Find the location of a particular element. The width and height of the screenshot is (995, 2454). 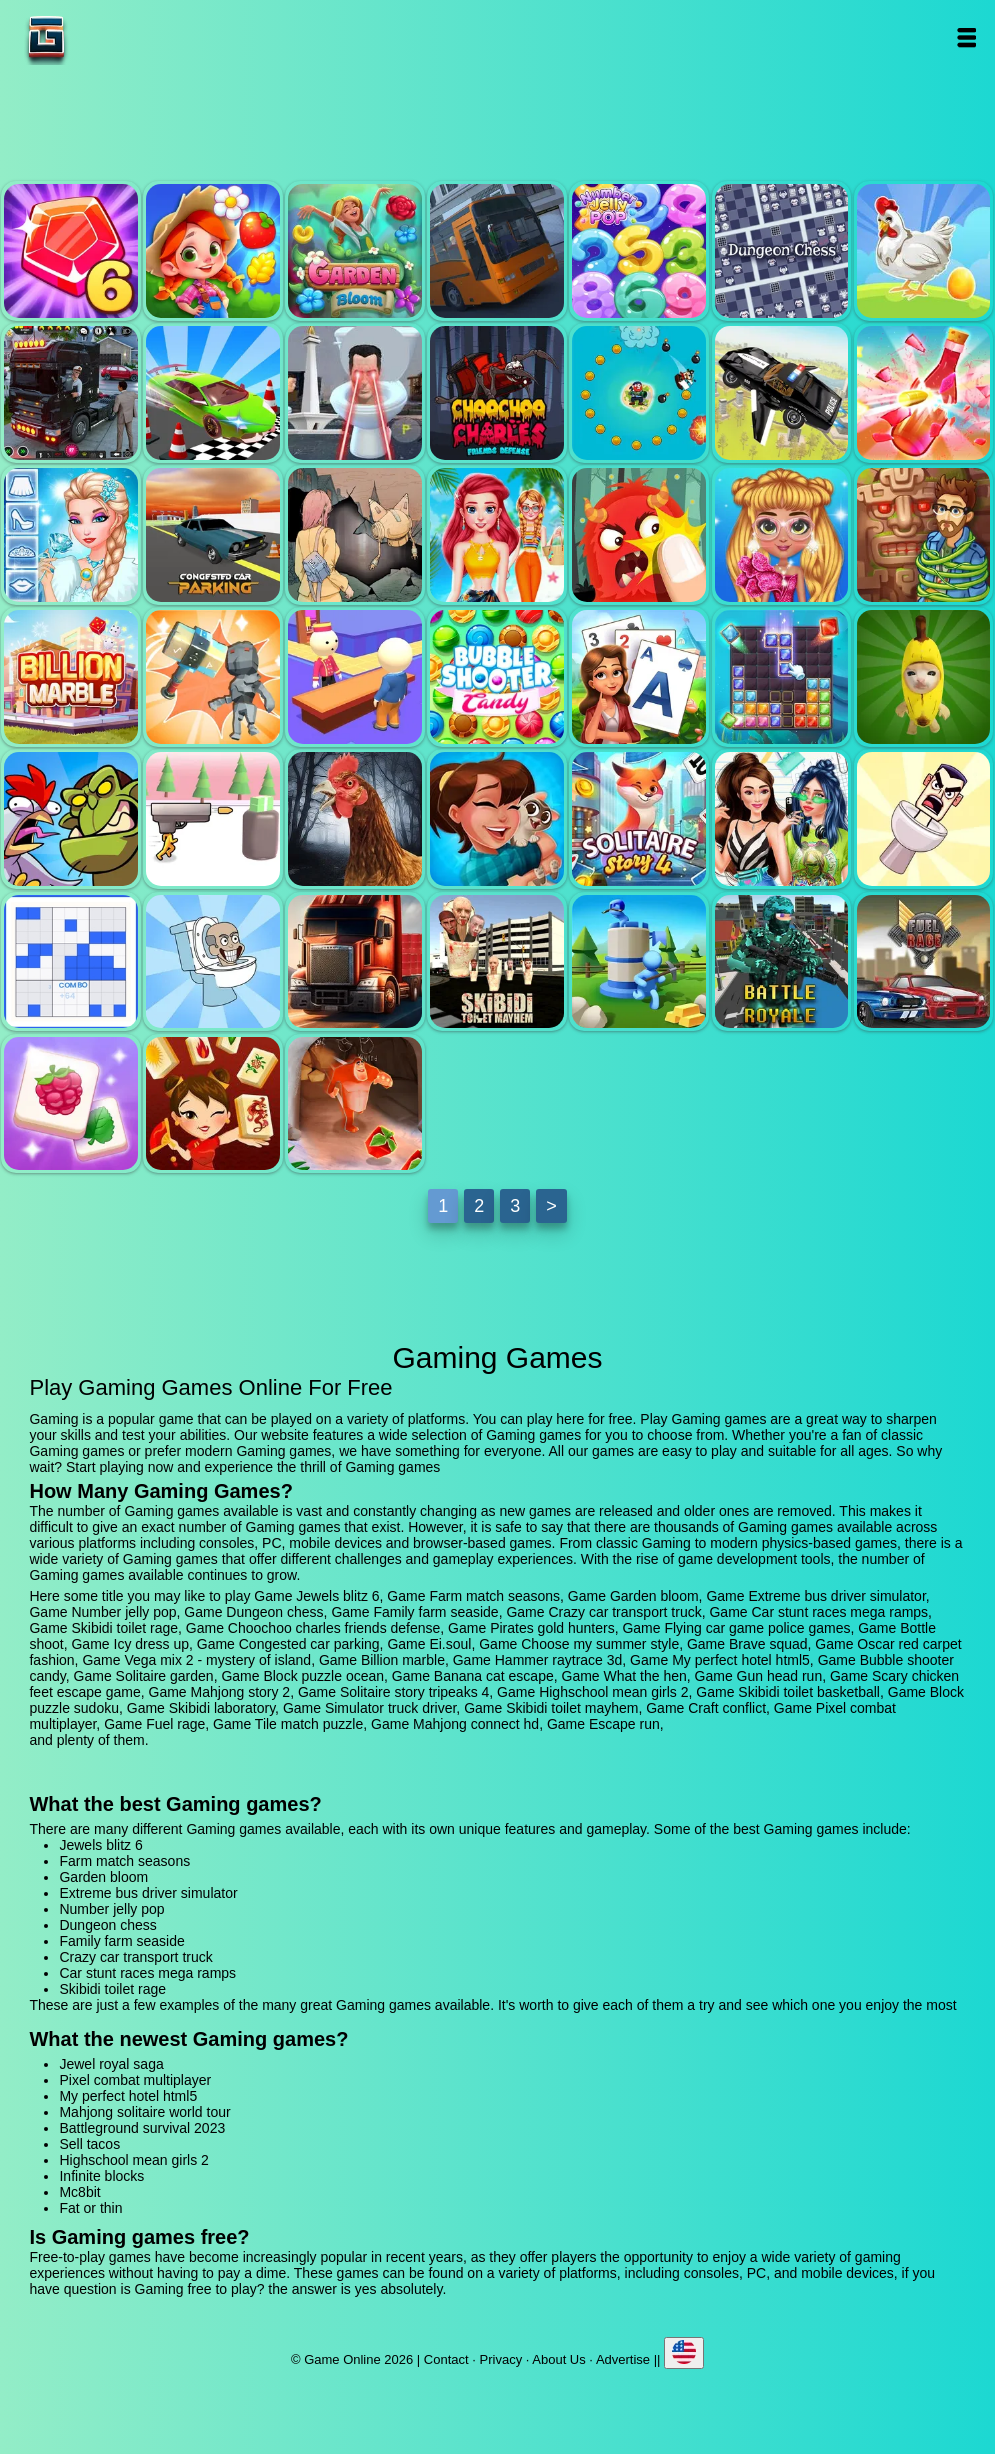

Block puzzle ocean is located at coordinates (782, 677).